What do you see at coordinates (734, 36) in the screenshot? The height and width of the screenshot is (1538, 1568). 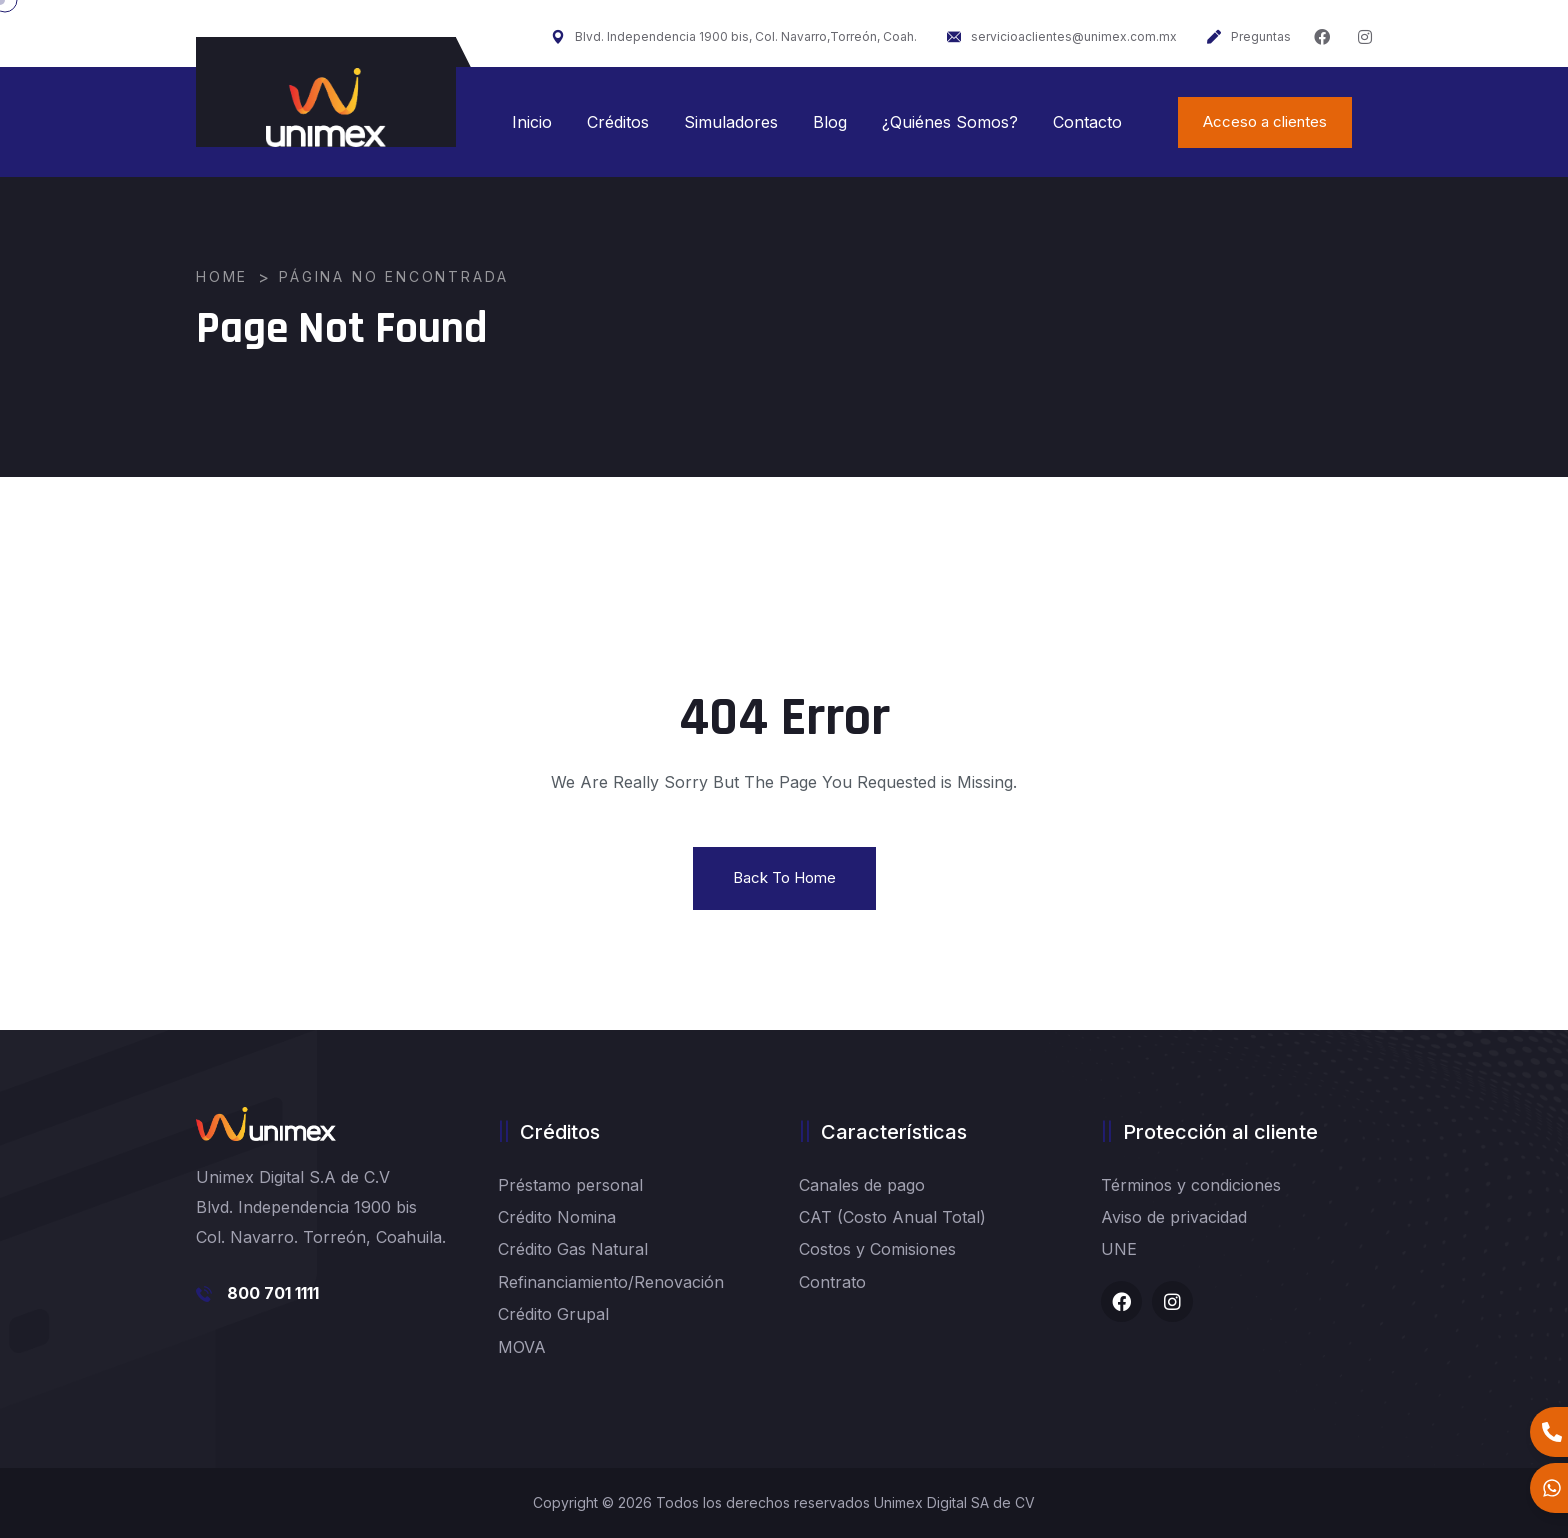 I see `Blvd. Independencia 1900 bis, Col. Navarro,Torreón, Coah.` at bounding box center [734, 36].